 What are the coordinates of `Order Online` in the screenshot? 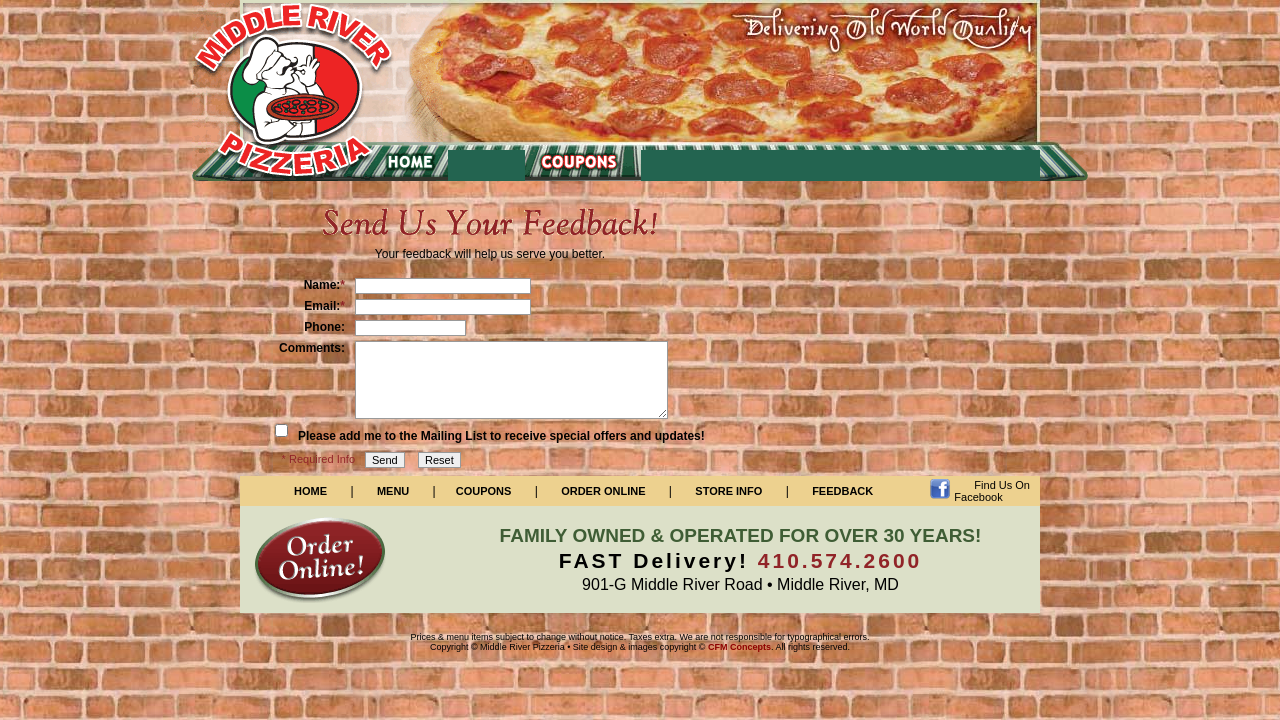 It's located at (603, 491).